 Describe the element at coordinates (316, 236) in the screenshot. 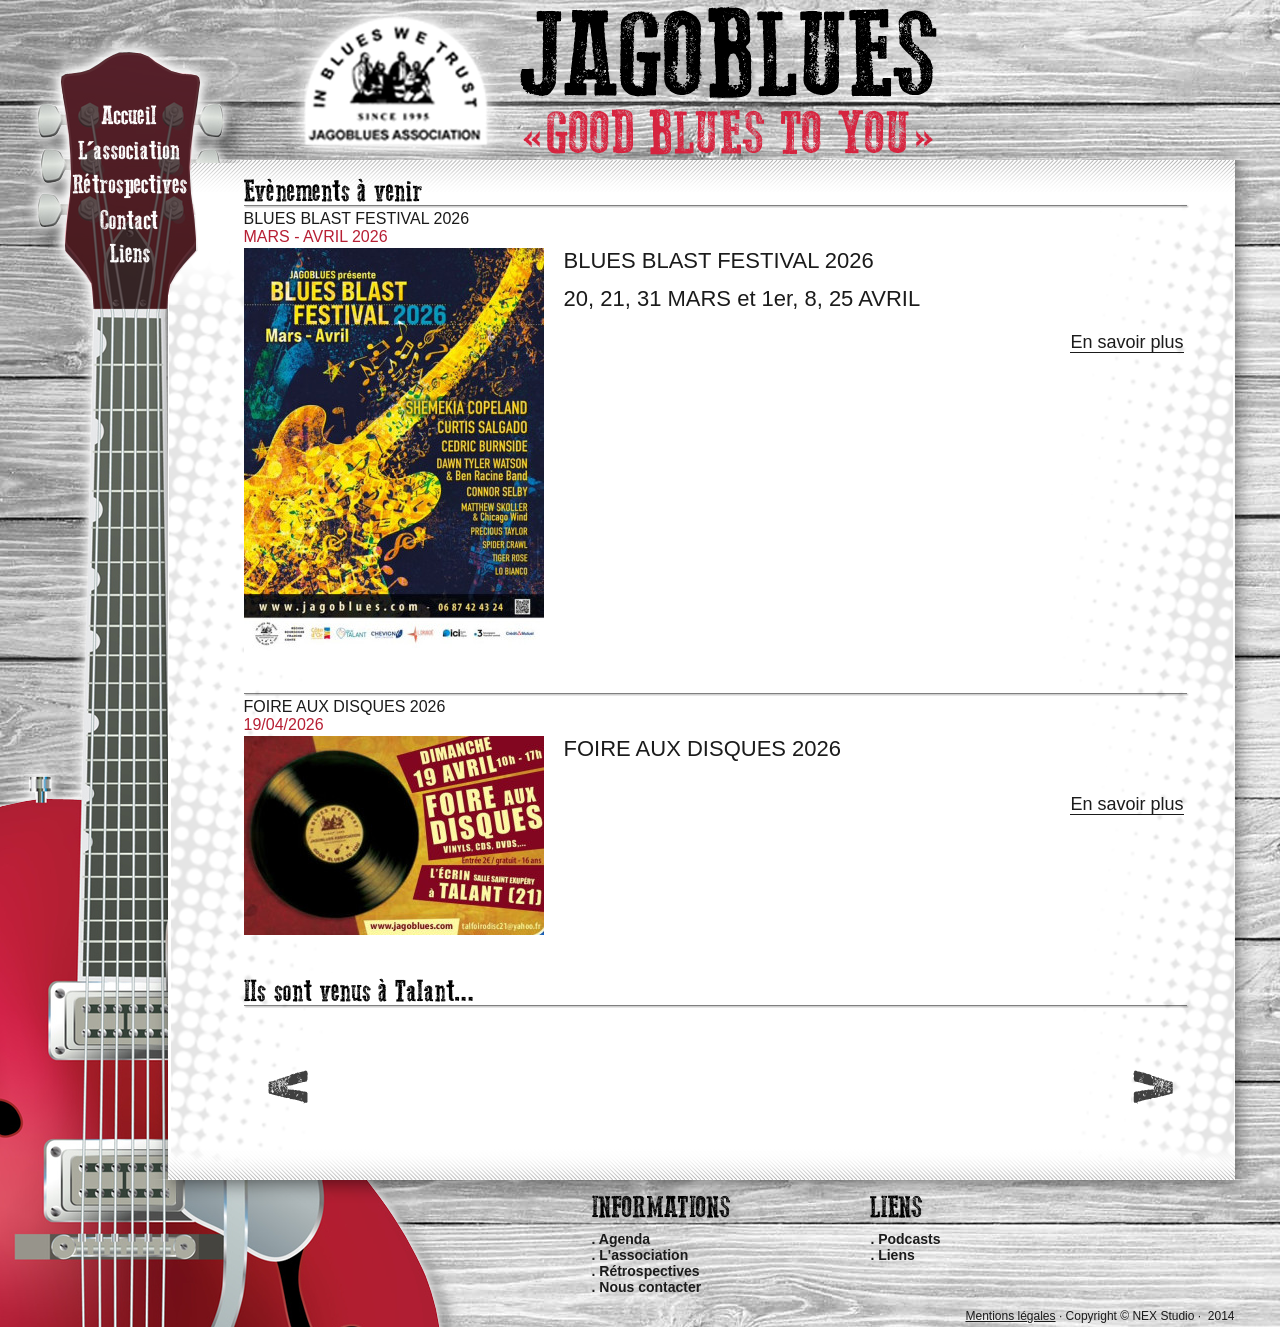

I see `MARS - AVRIL 2026` at that location.